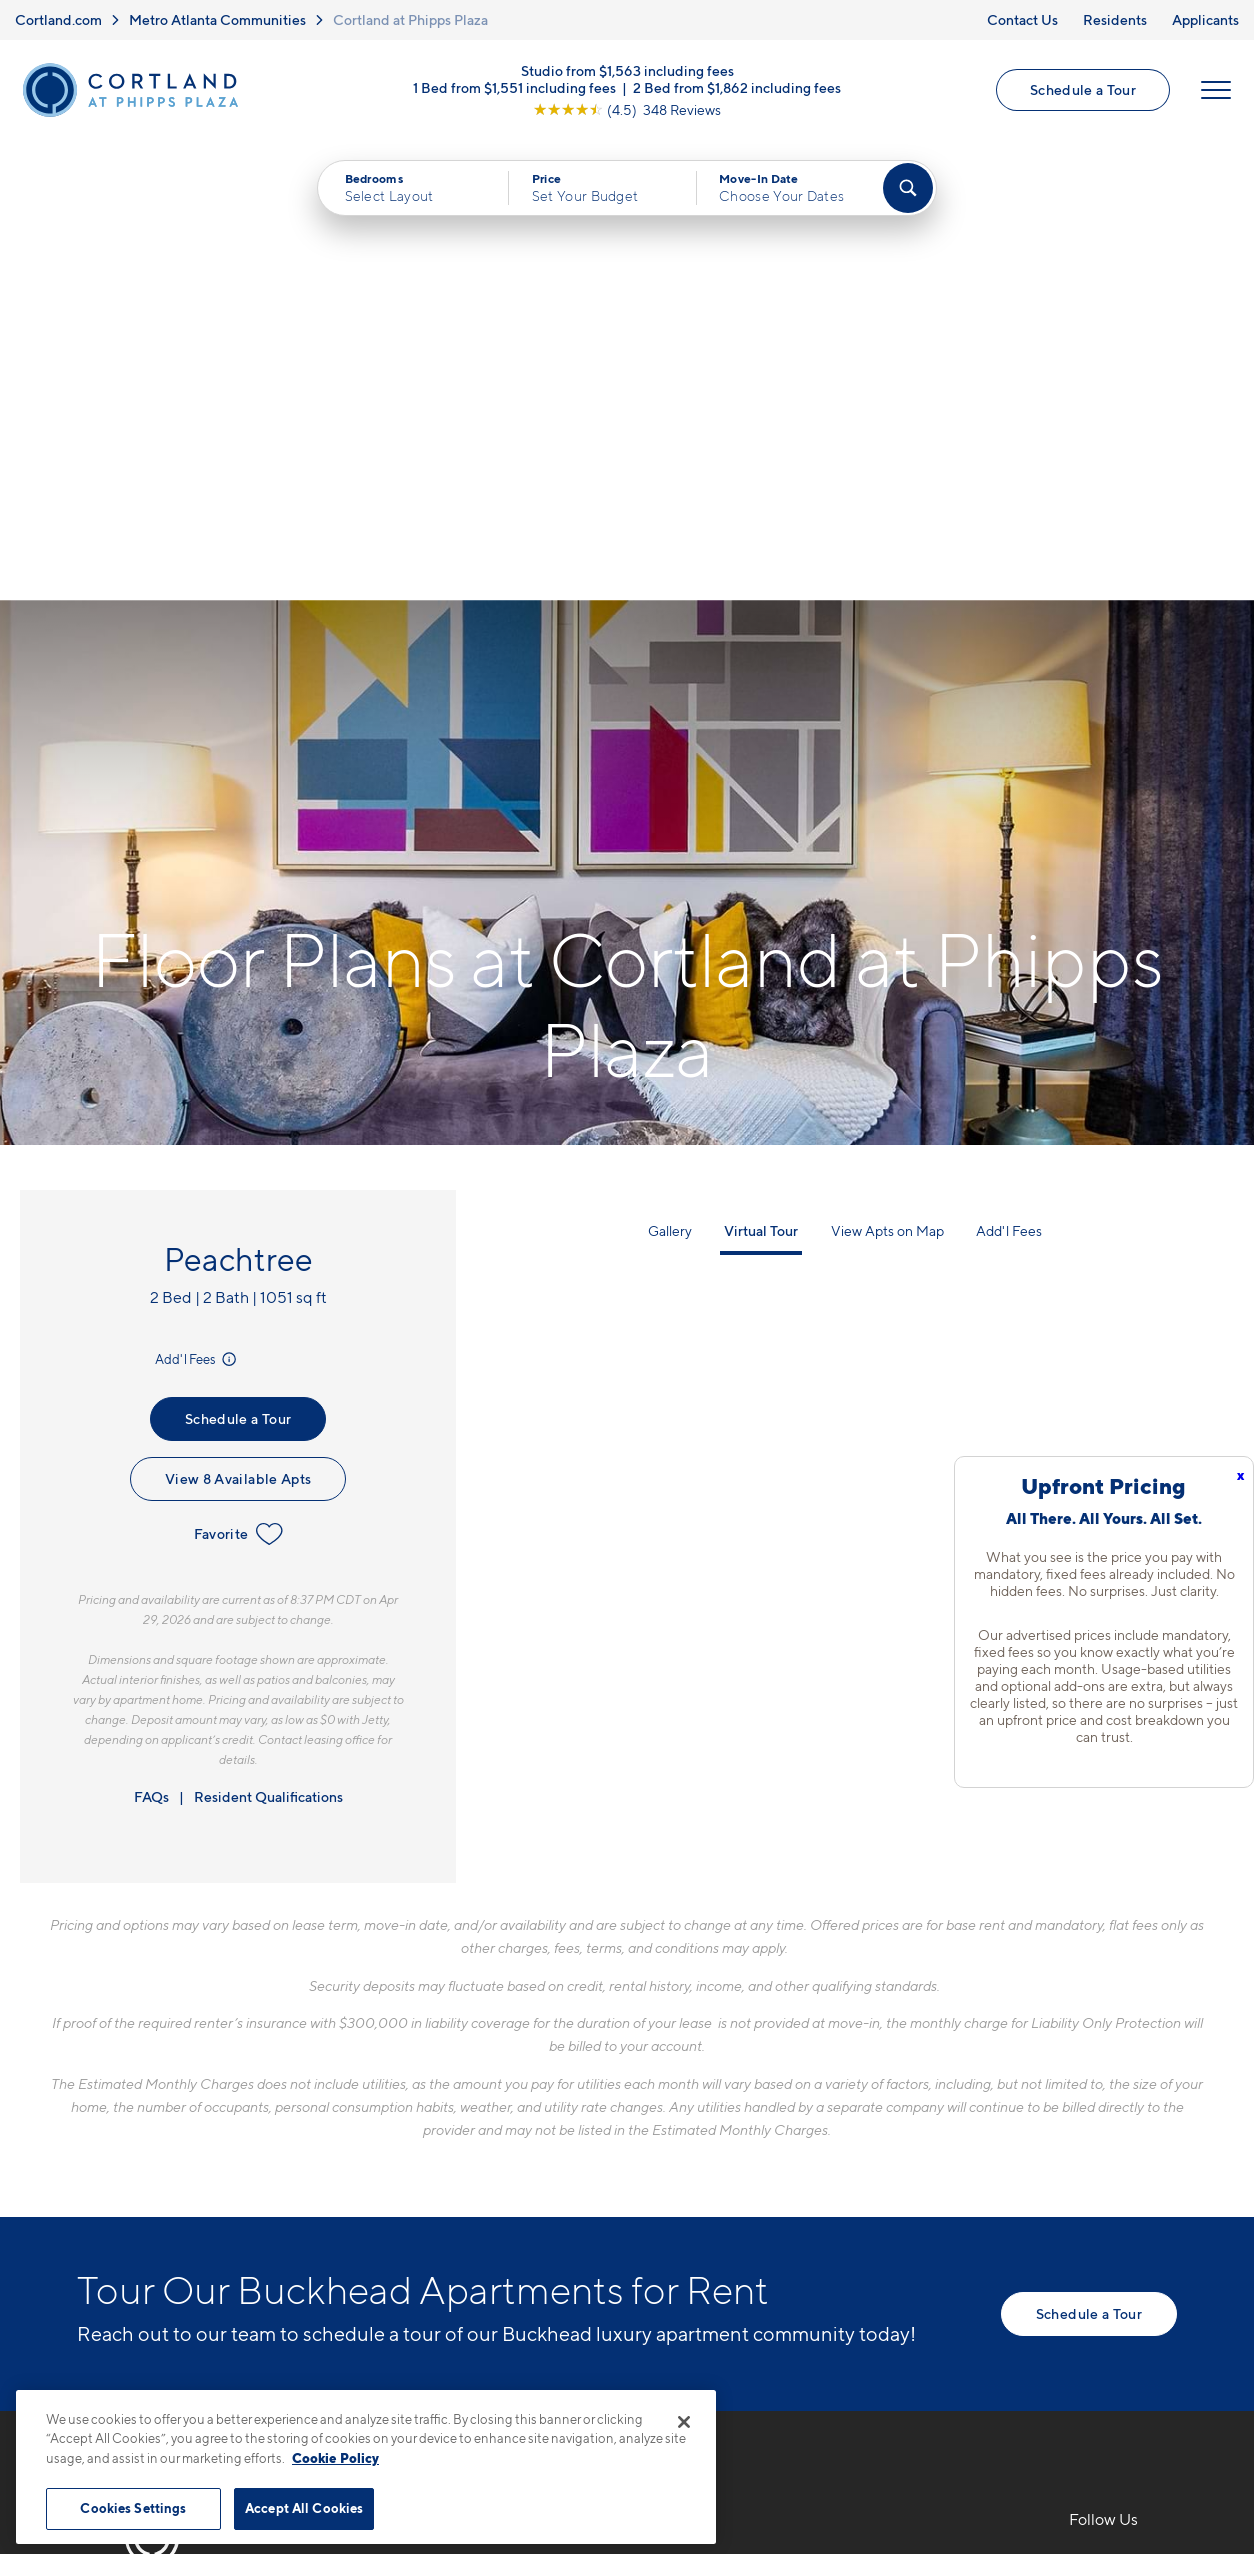 Image resolution: width=1254 pixels, height=2554 pixels. I want to click on [Close], so click(684, 2422).